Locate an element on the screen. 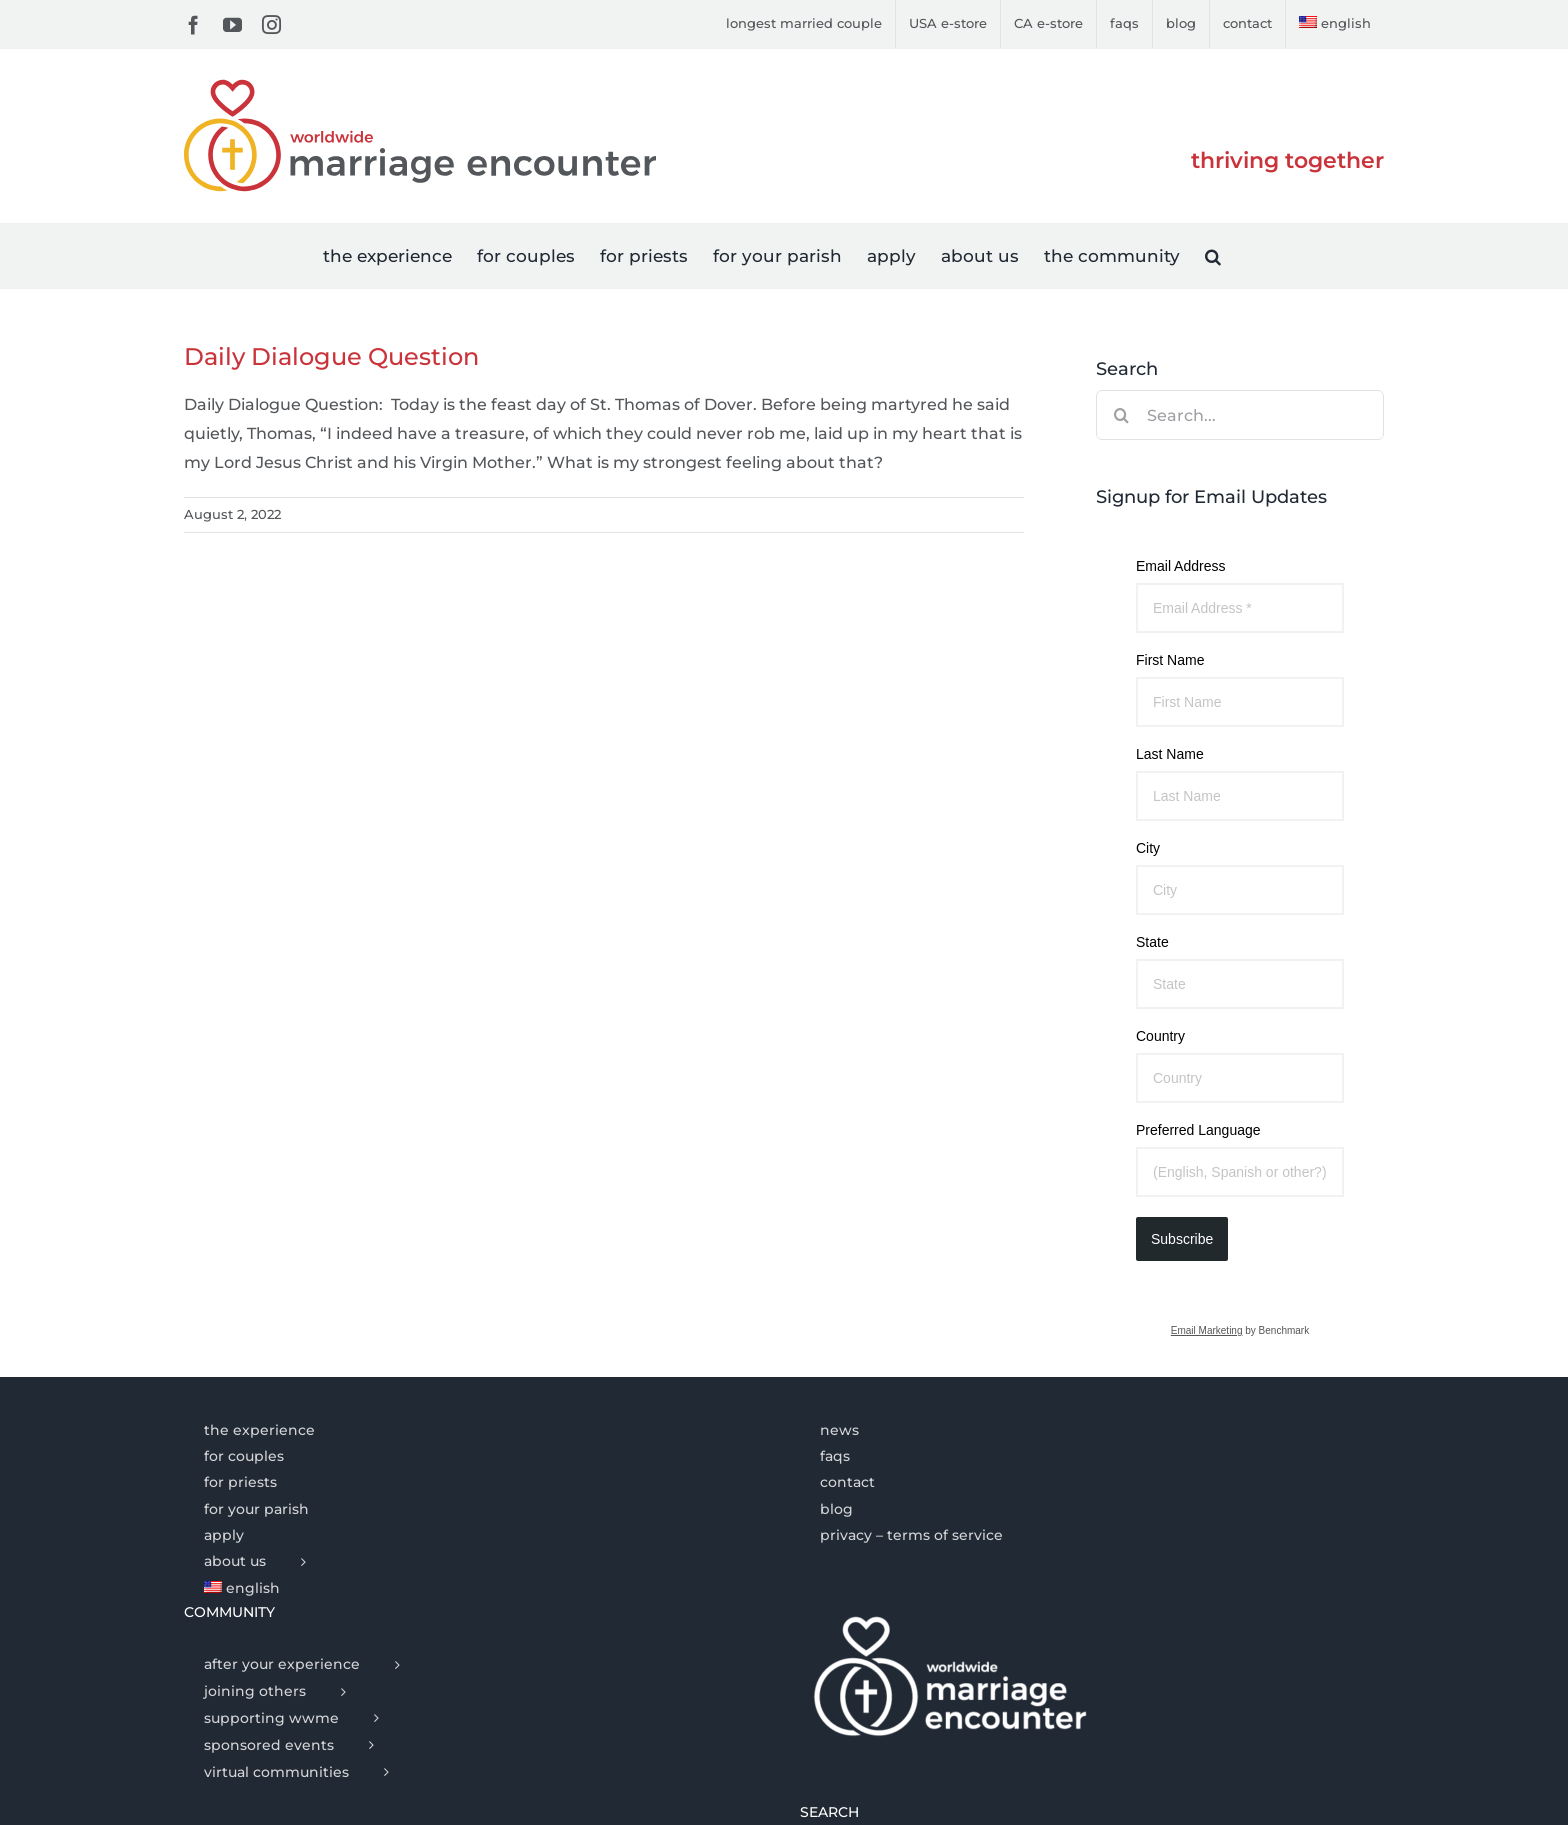 The height and width of the screenshot is (1825, 1568). Email Address is located at coordinates (1180, 566).